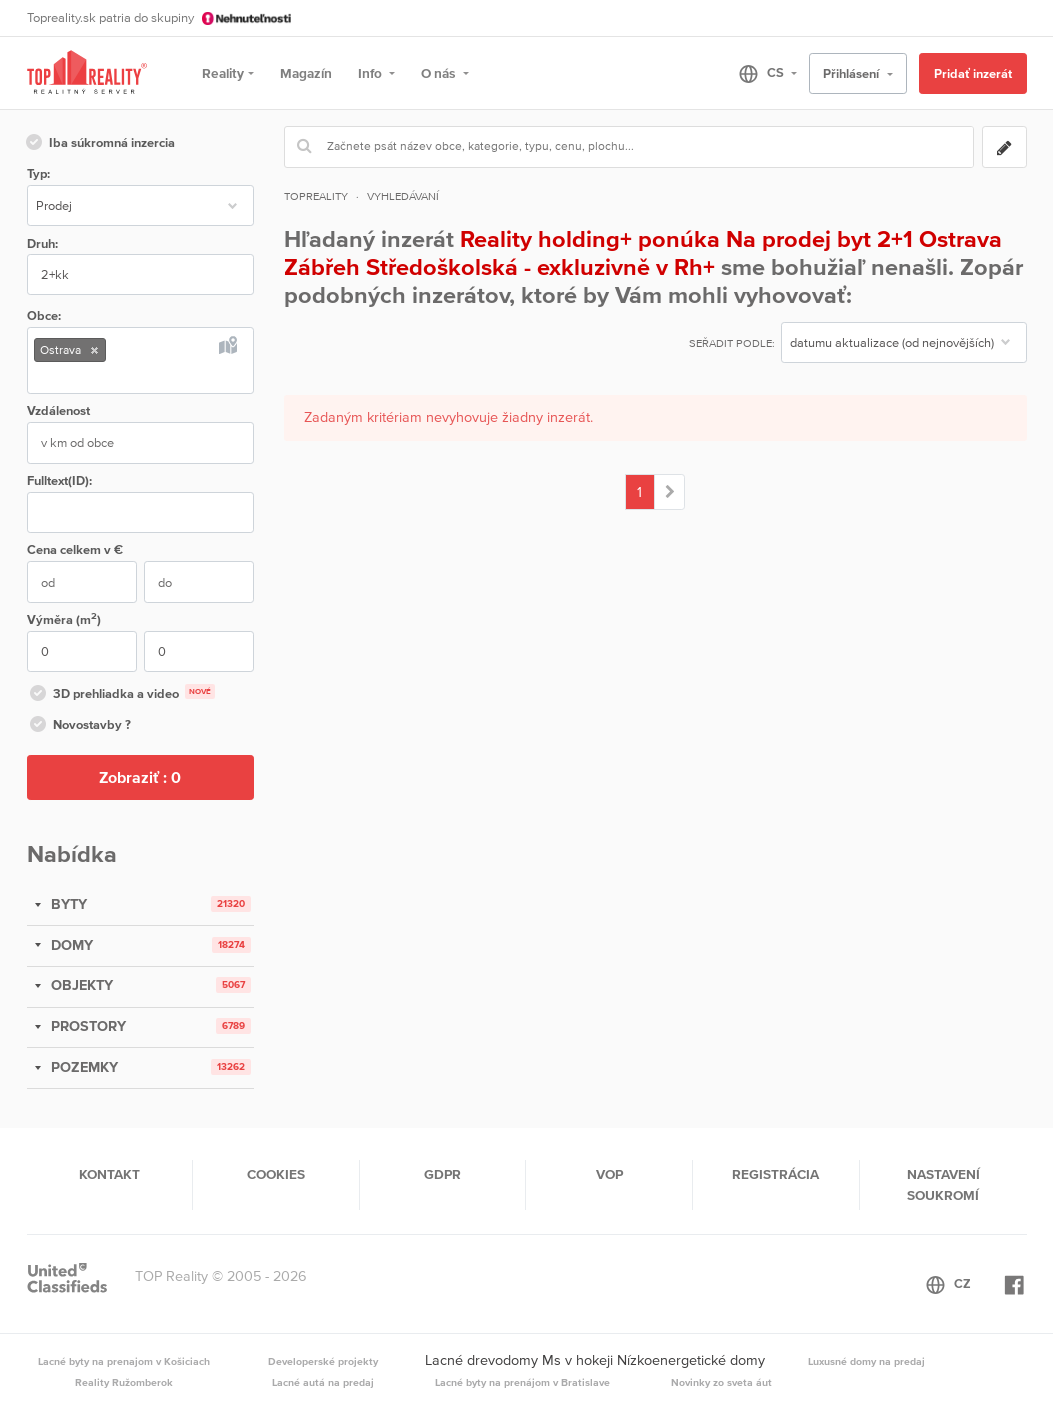 The image size is (1053, 1417). What do you see at coordinates (79, 726) in the screenshot?
I see `Novostavby ?` at bounding box center [79, 726].